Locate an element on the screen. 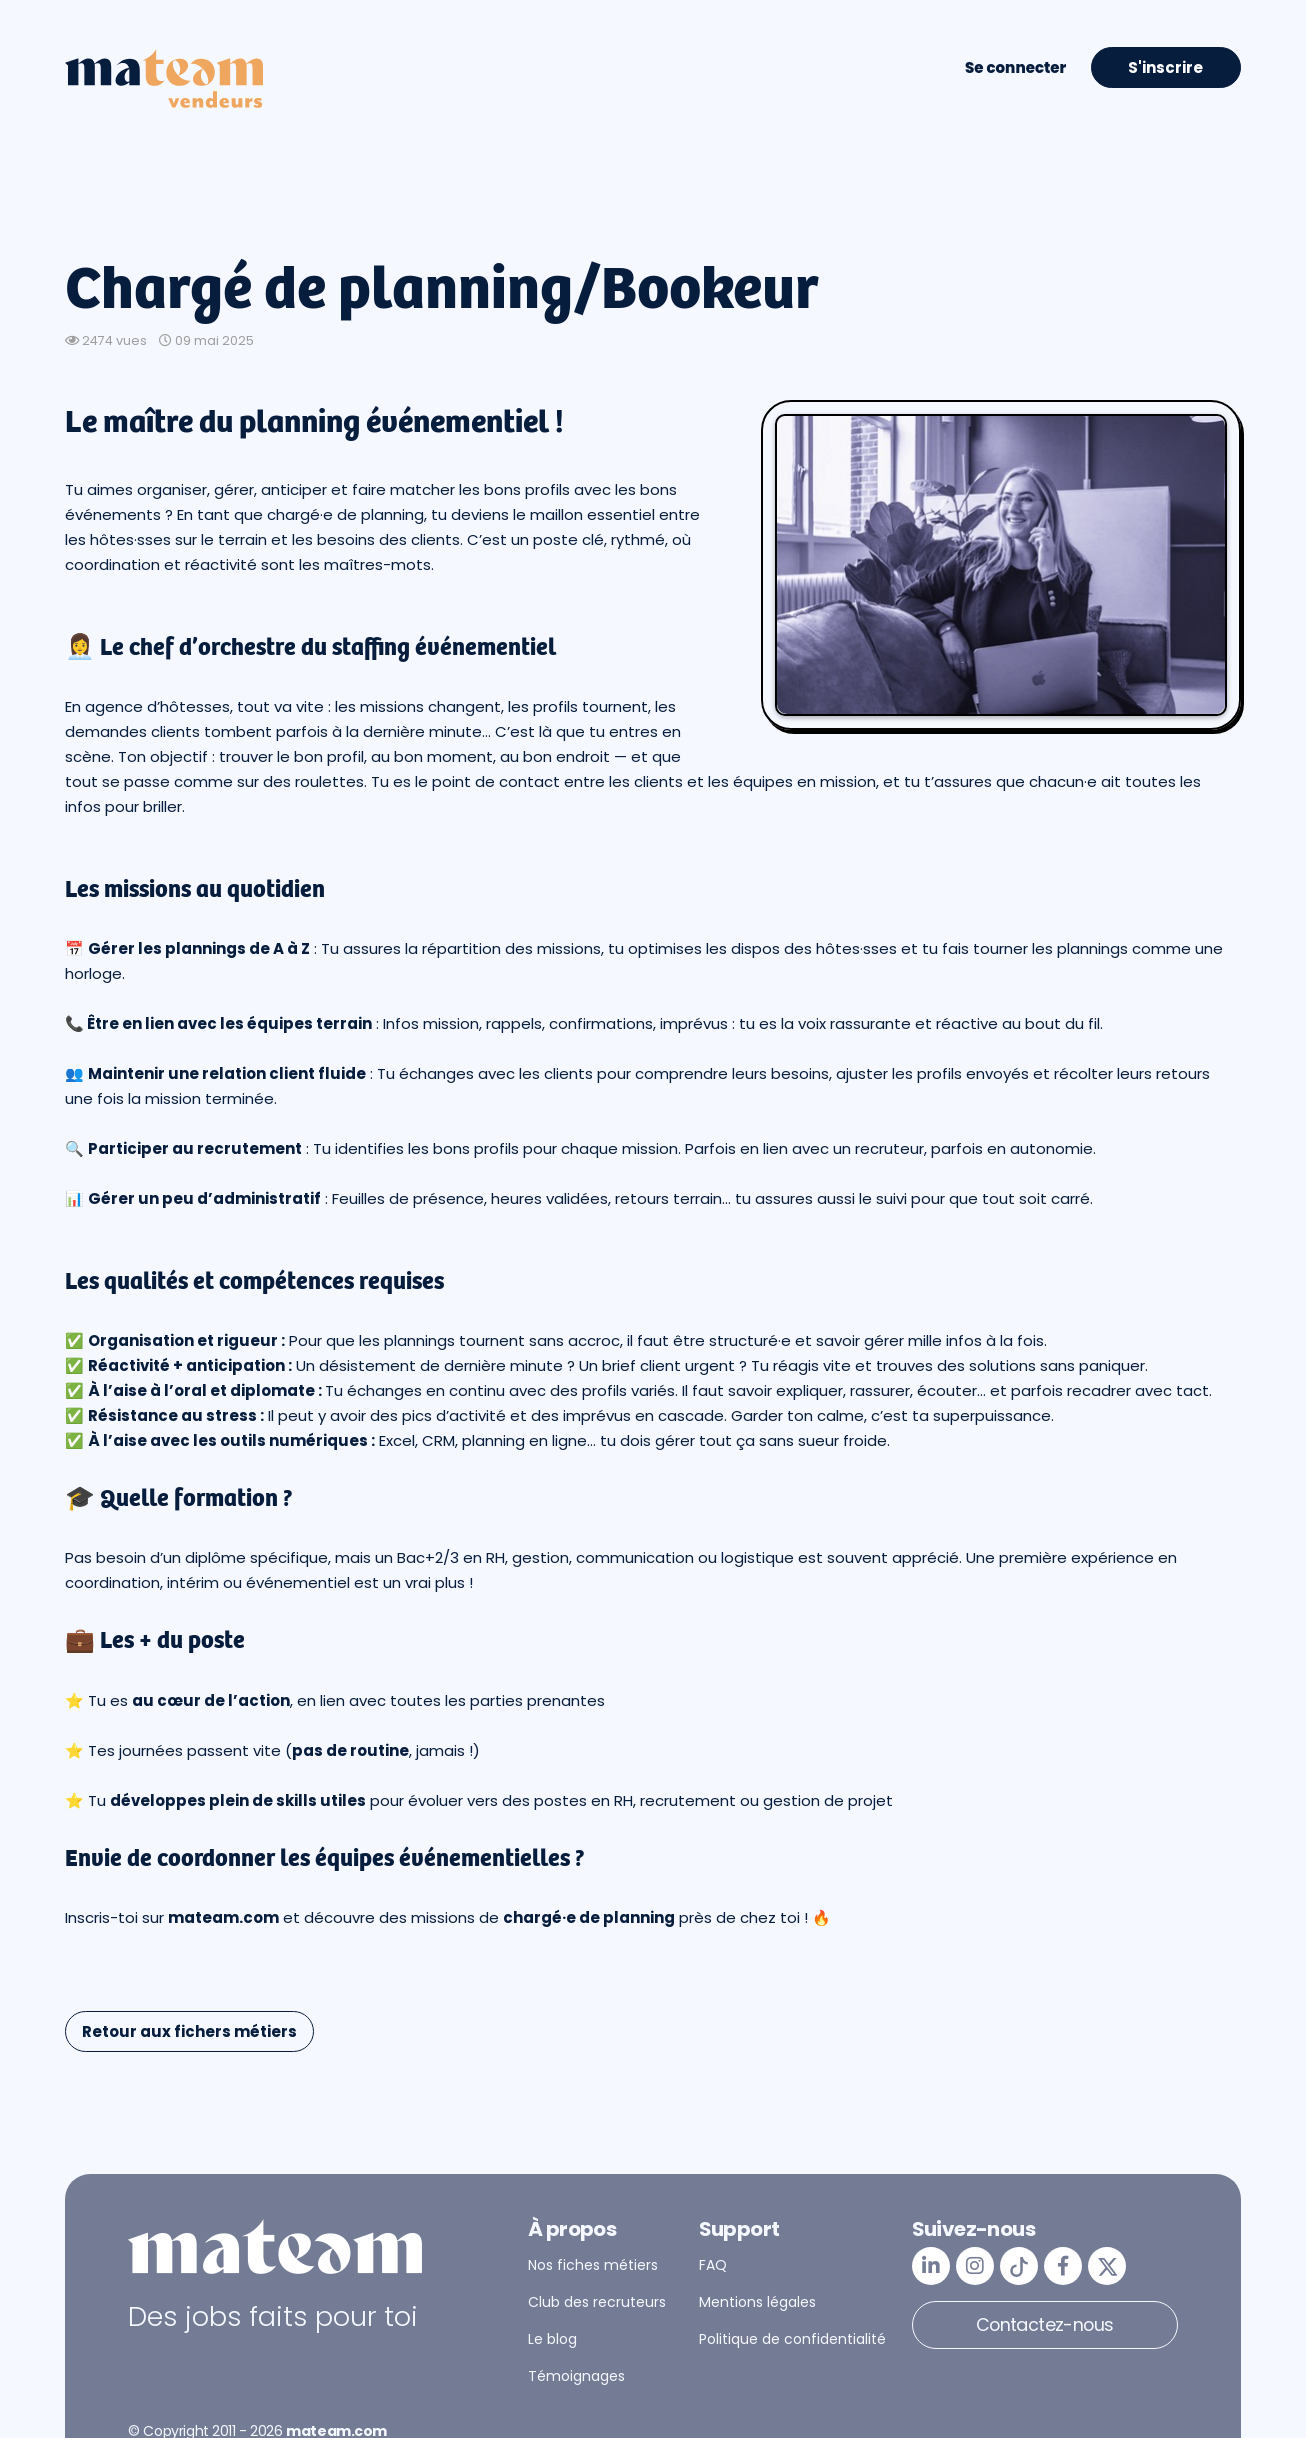 The width and height of the screenshot is (1306, 2438). [mateam - job et emploi | Tiktok] is located at coordinates (1019, 2266).